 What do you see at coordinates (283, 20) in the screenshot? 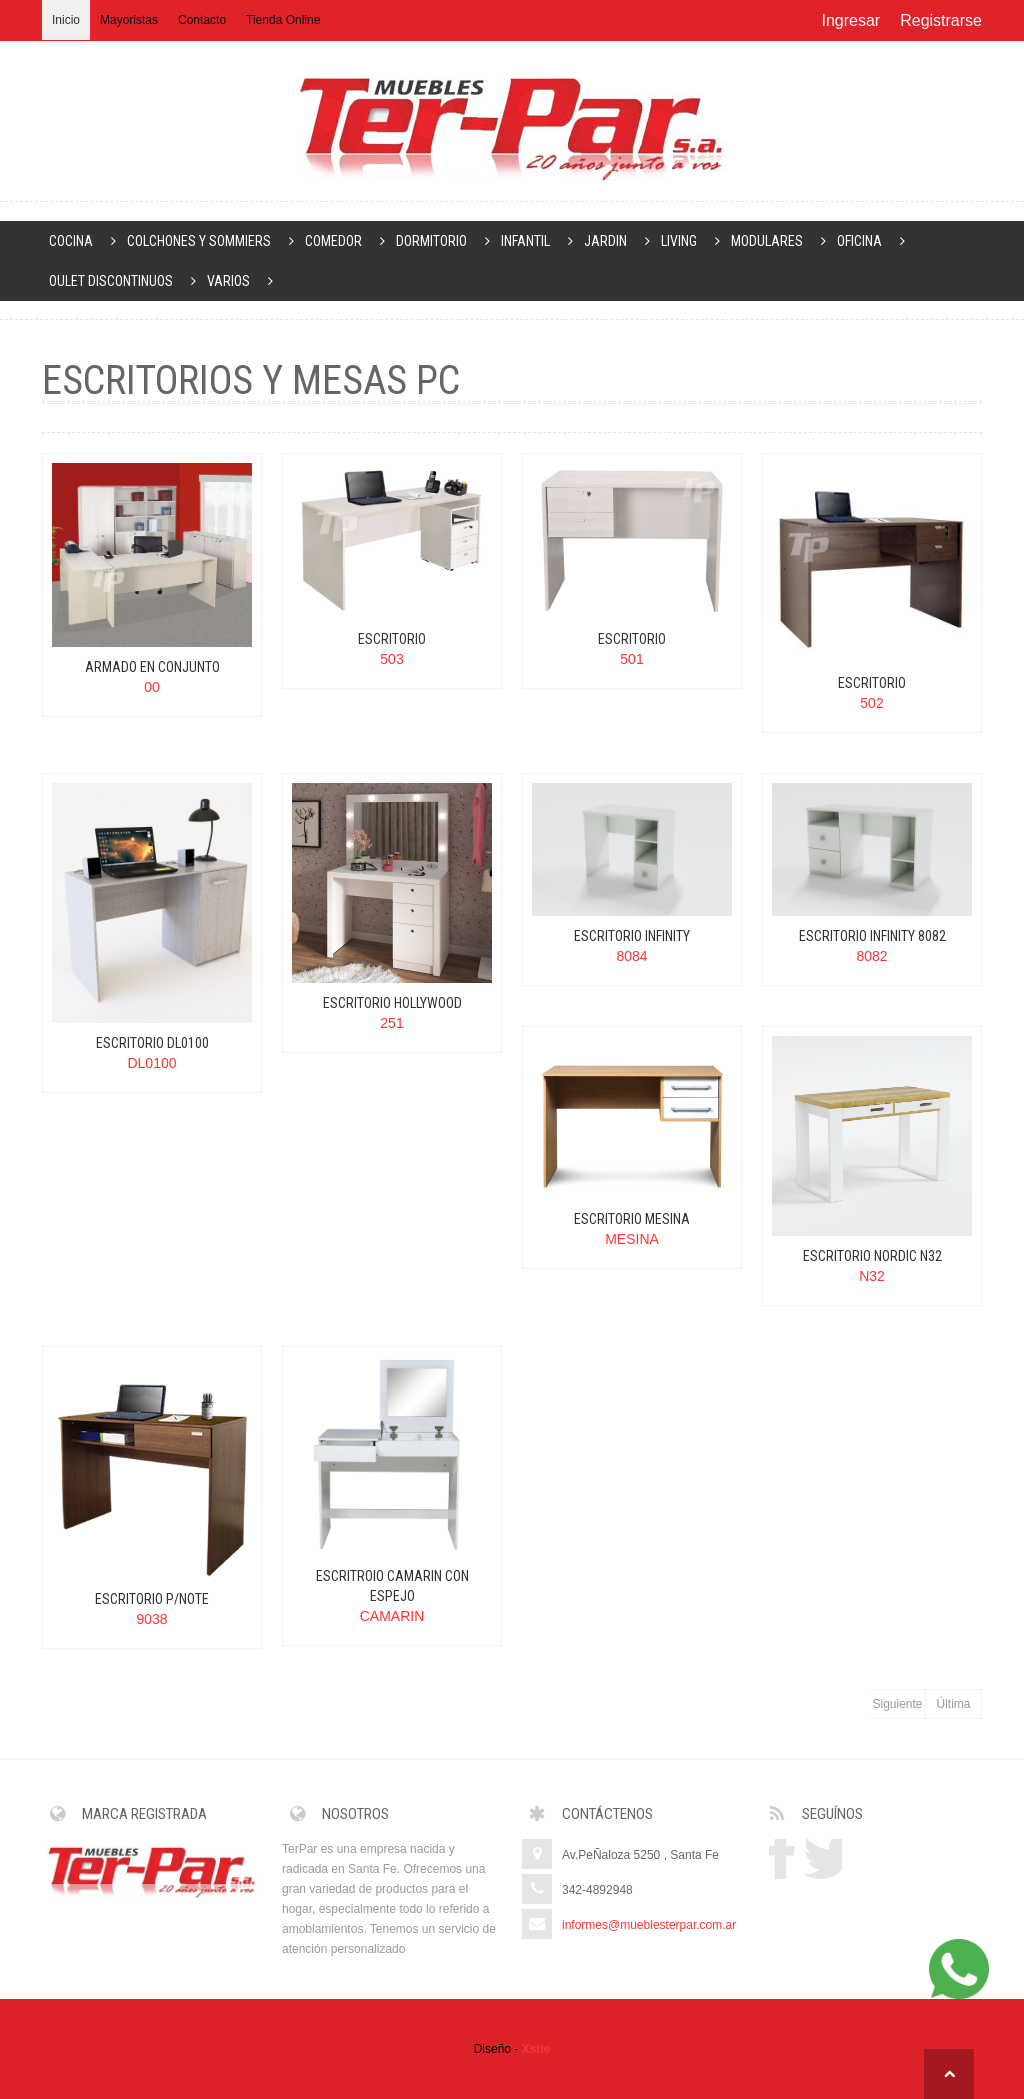
I see `Tienda Online` at bounding box center [283, 20].